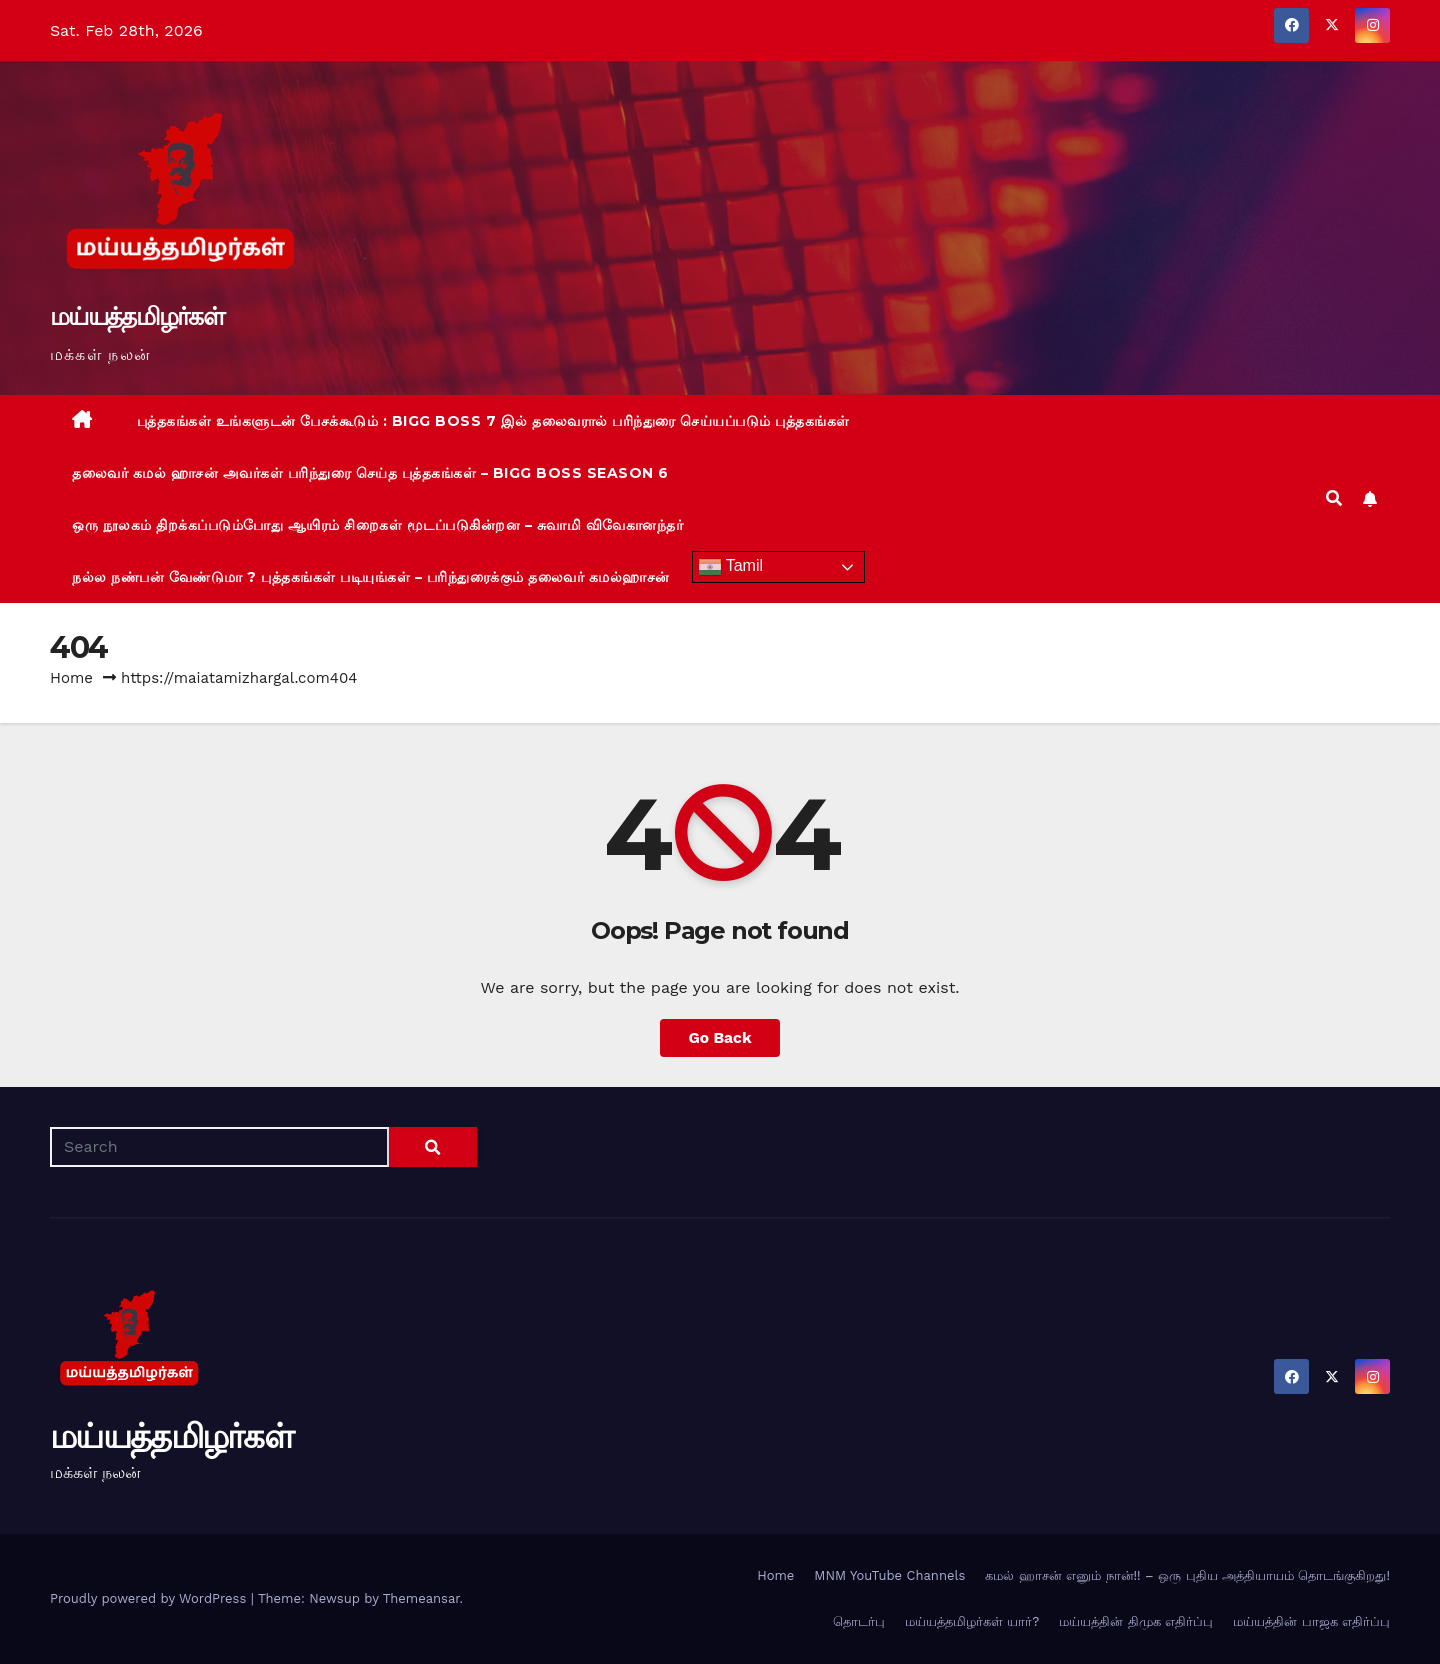 This screenshot has height=1664, width=1440. Describe the element at coordinates (1136, 1621) in the screenshot. I see `மய்யத்தின் திமுக எதிர்ப்பு` at that location.